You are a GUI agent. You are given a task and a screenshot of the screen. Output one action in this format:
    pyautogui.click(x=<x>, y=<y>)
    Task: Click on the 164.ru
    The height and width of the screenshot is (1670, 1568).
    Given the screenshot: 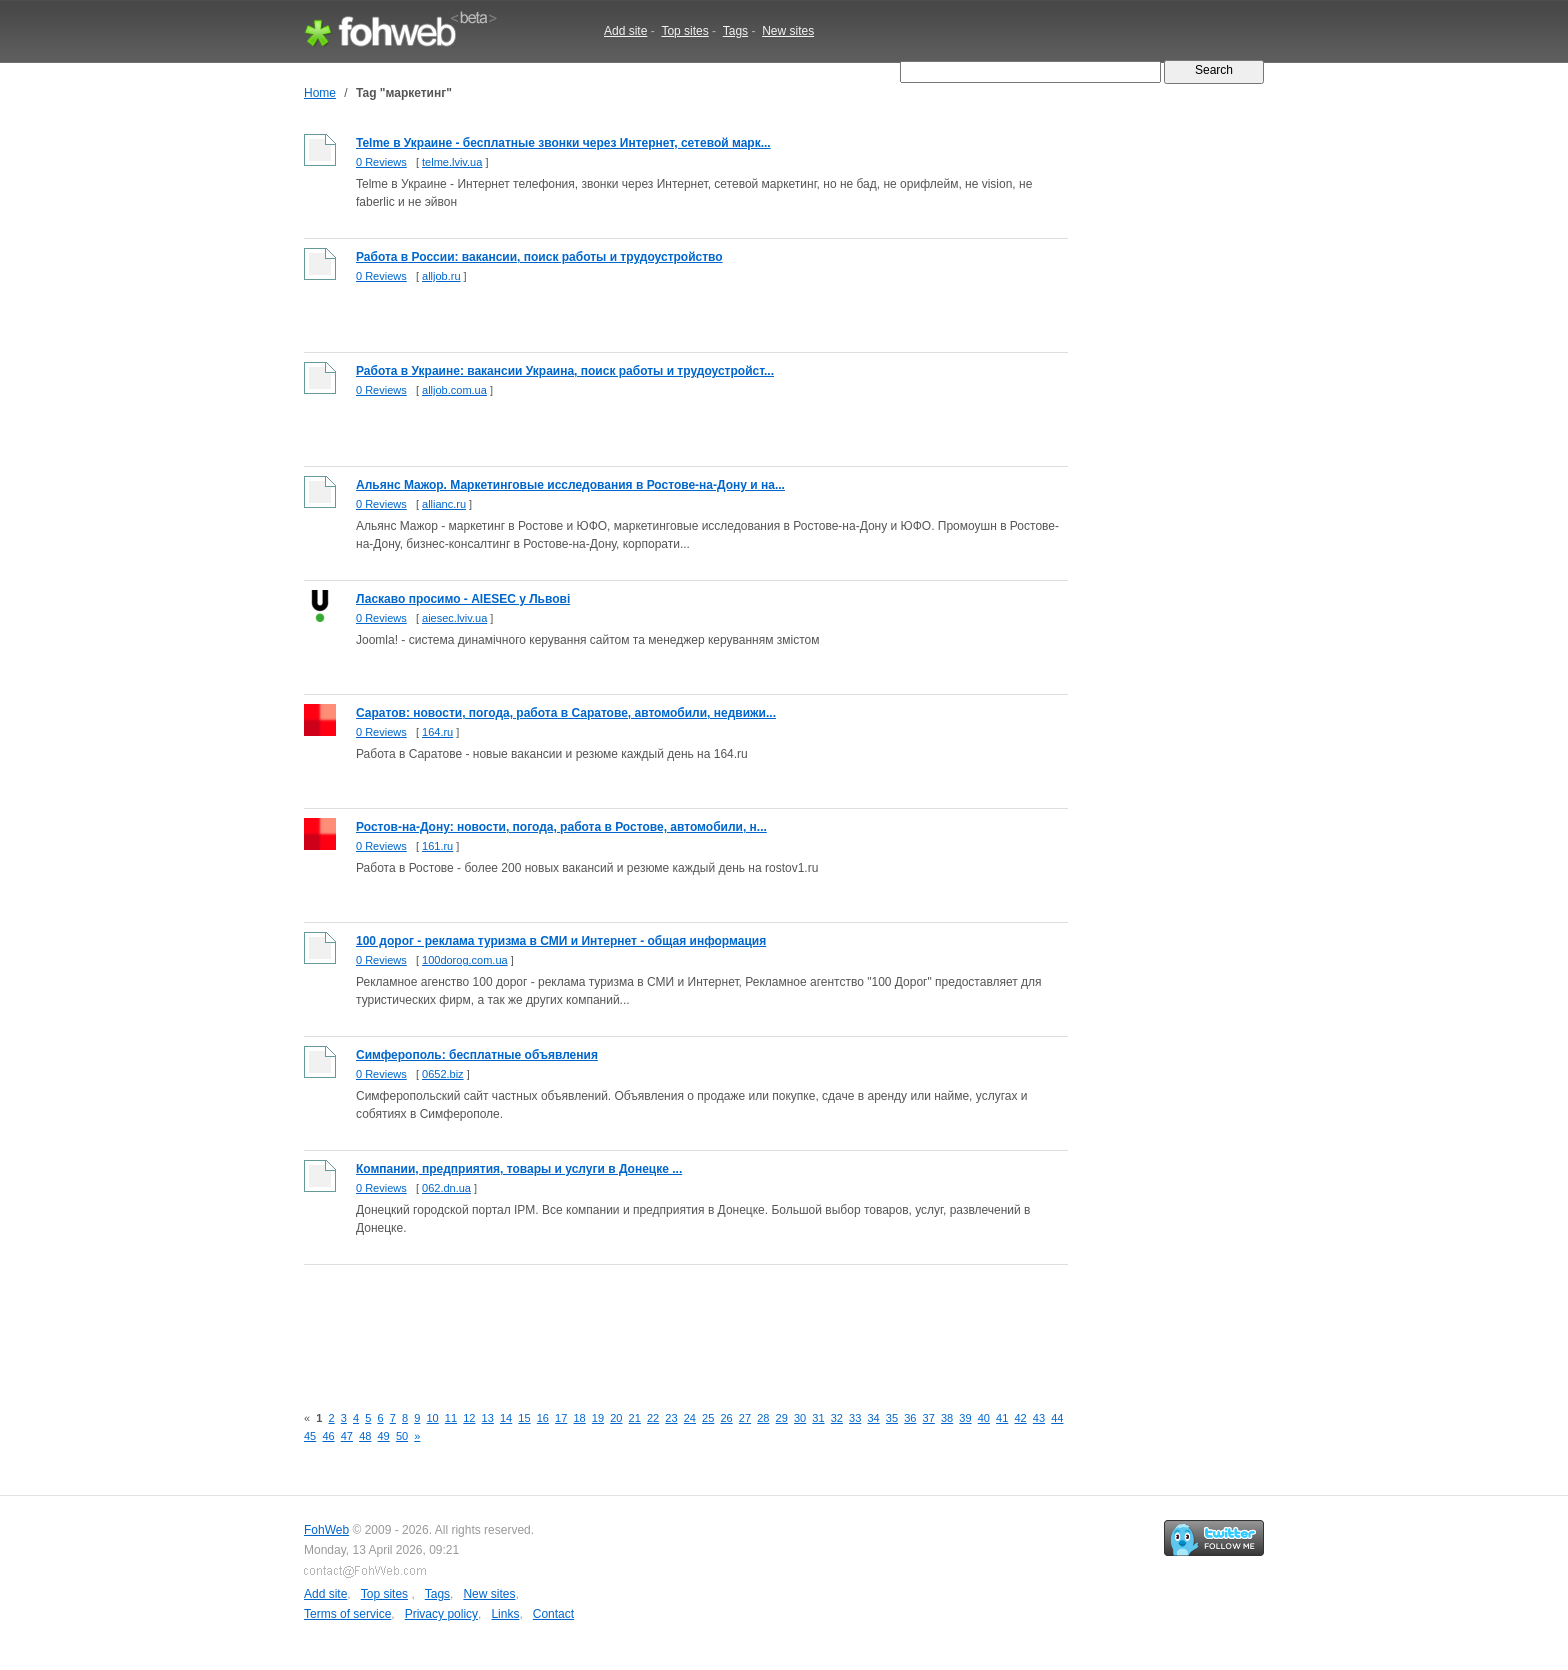 What is the action you would take?
    pyautogui.click(x=437, y=732)
    